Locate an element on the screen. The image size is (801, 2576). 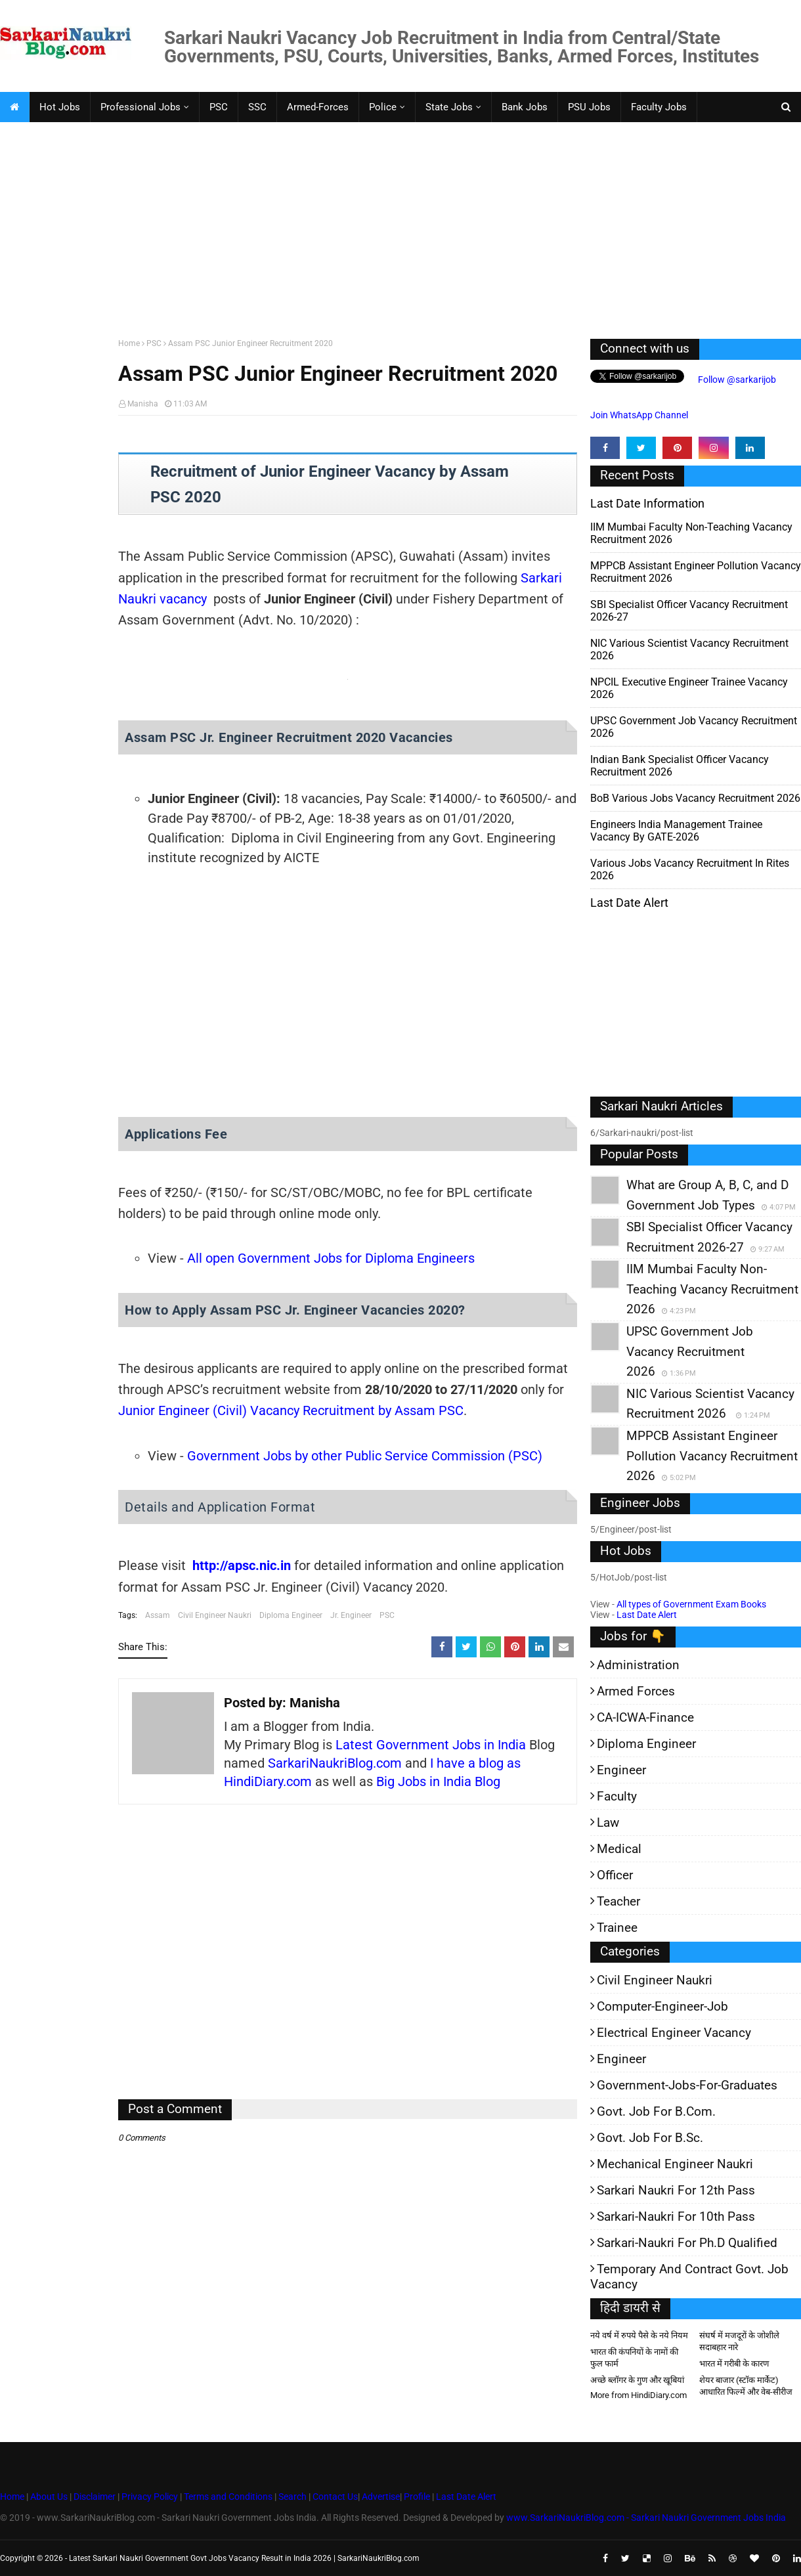
Armed Forces is located at coordinates (636, 1691).